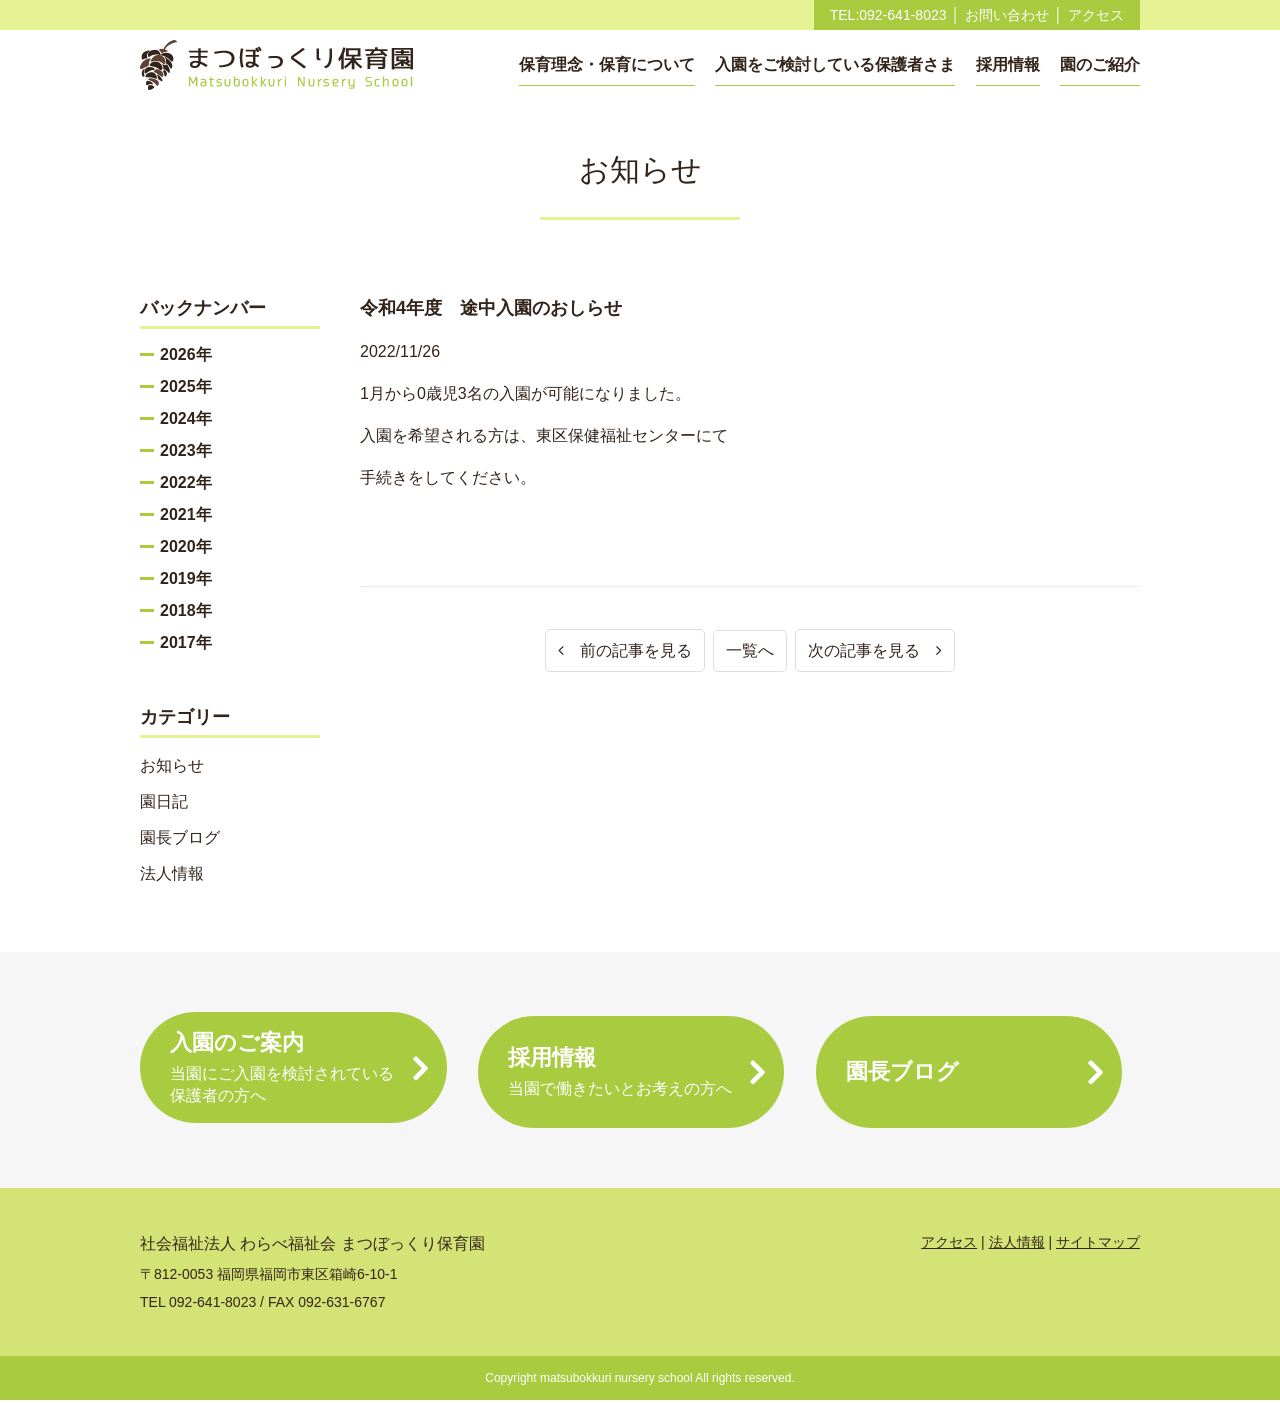 The width and height of the screenshot is (1280, 1404). Describe the element at coordinates (172, 873) in the screenshot. I see `法人情報` at that location.